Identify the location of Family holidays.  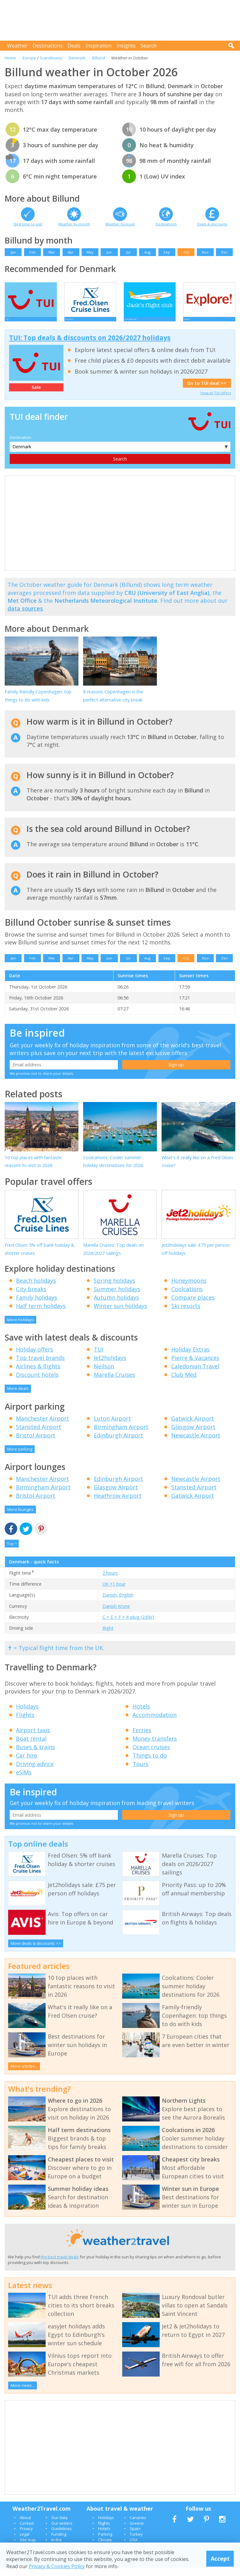
(36, 1306).